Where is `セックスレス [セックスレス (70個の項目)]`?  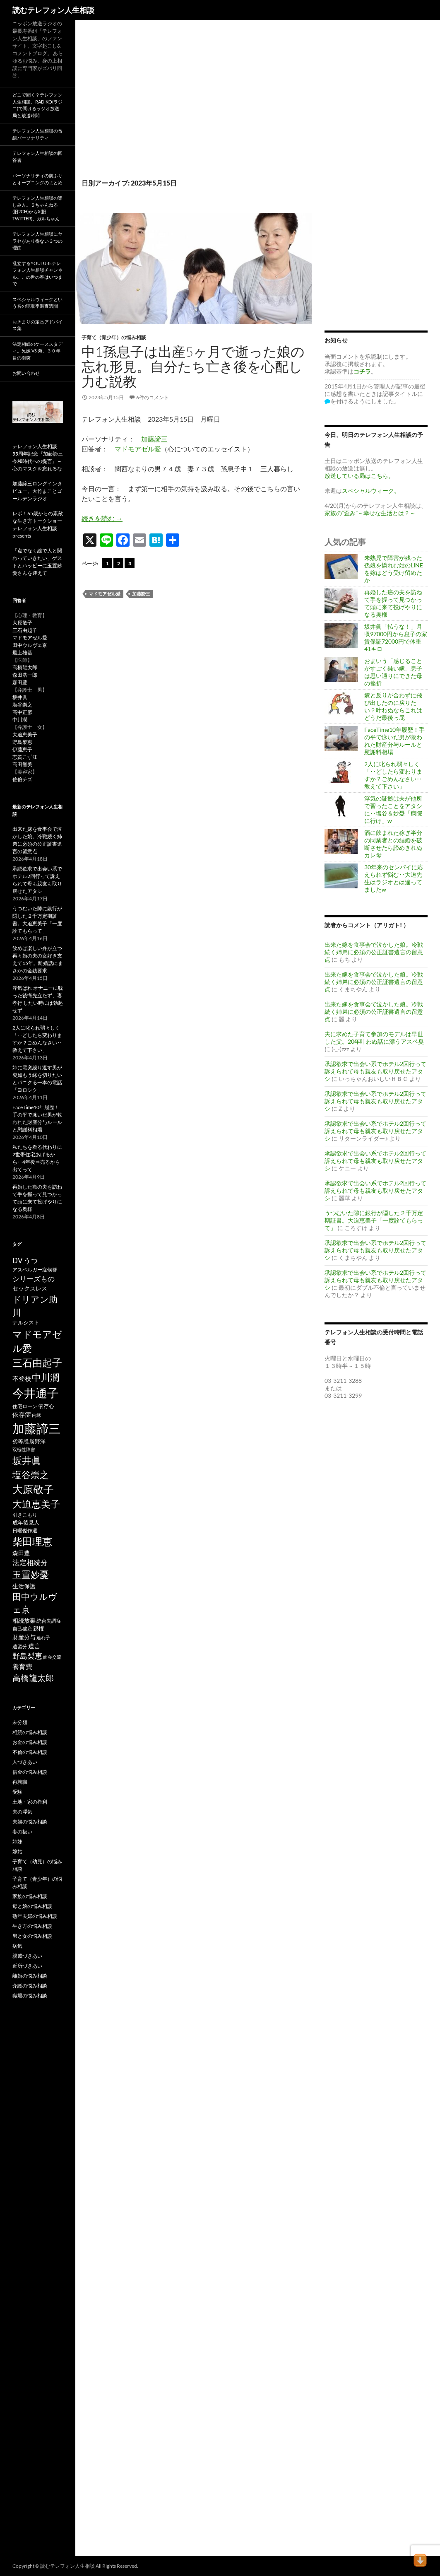 セックスレス [セックスレス (70個の項目)] is located at coordinates (29, 1288).